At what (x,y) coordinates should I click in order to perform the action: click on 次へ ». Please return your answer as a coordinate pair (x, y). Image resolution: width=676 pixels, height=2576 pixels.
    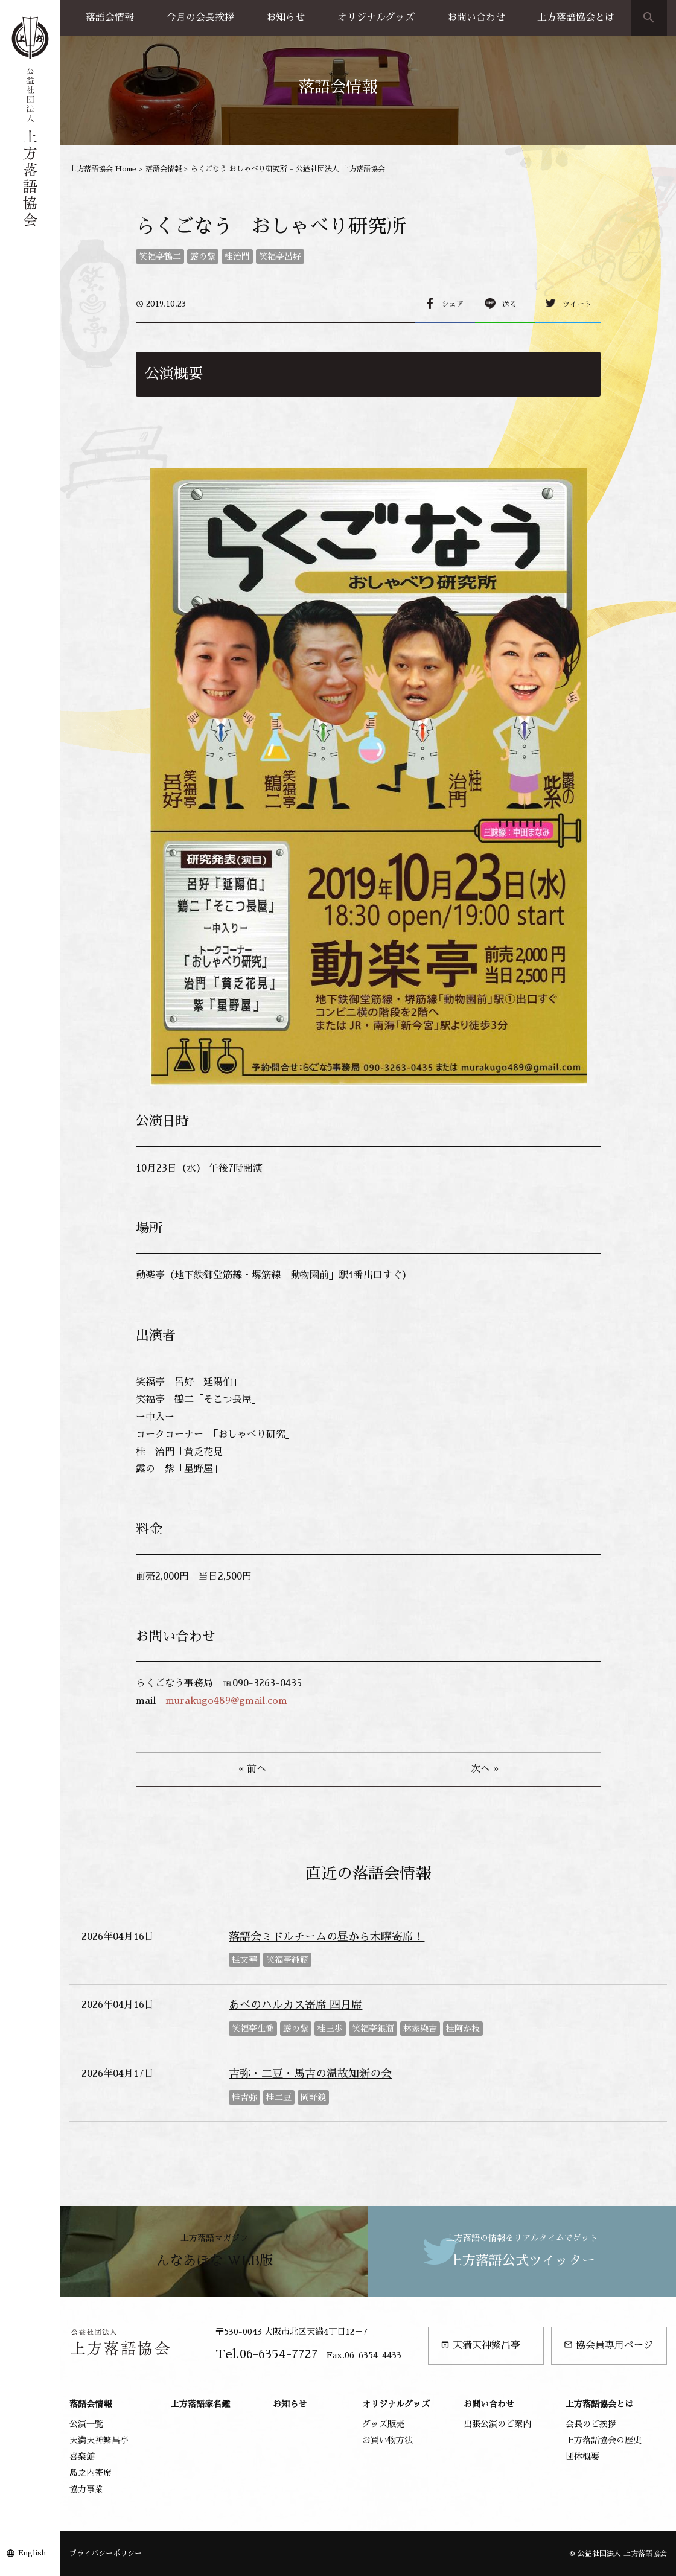
    Looking at the image, I should click on (485, 1769).